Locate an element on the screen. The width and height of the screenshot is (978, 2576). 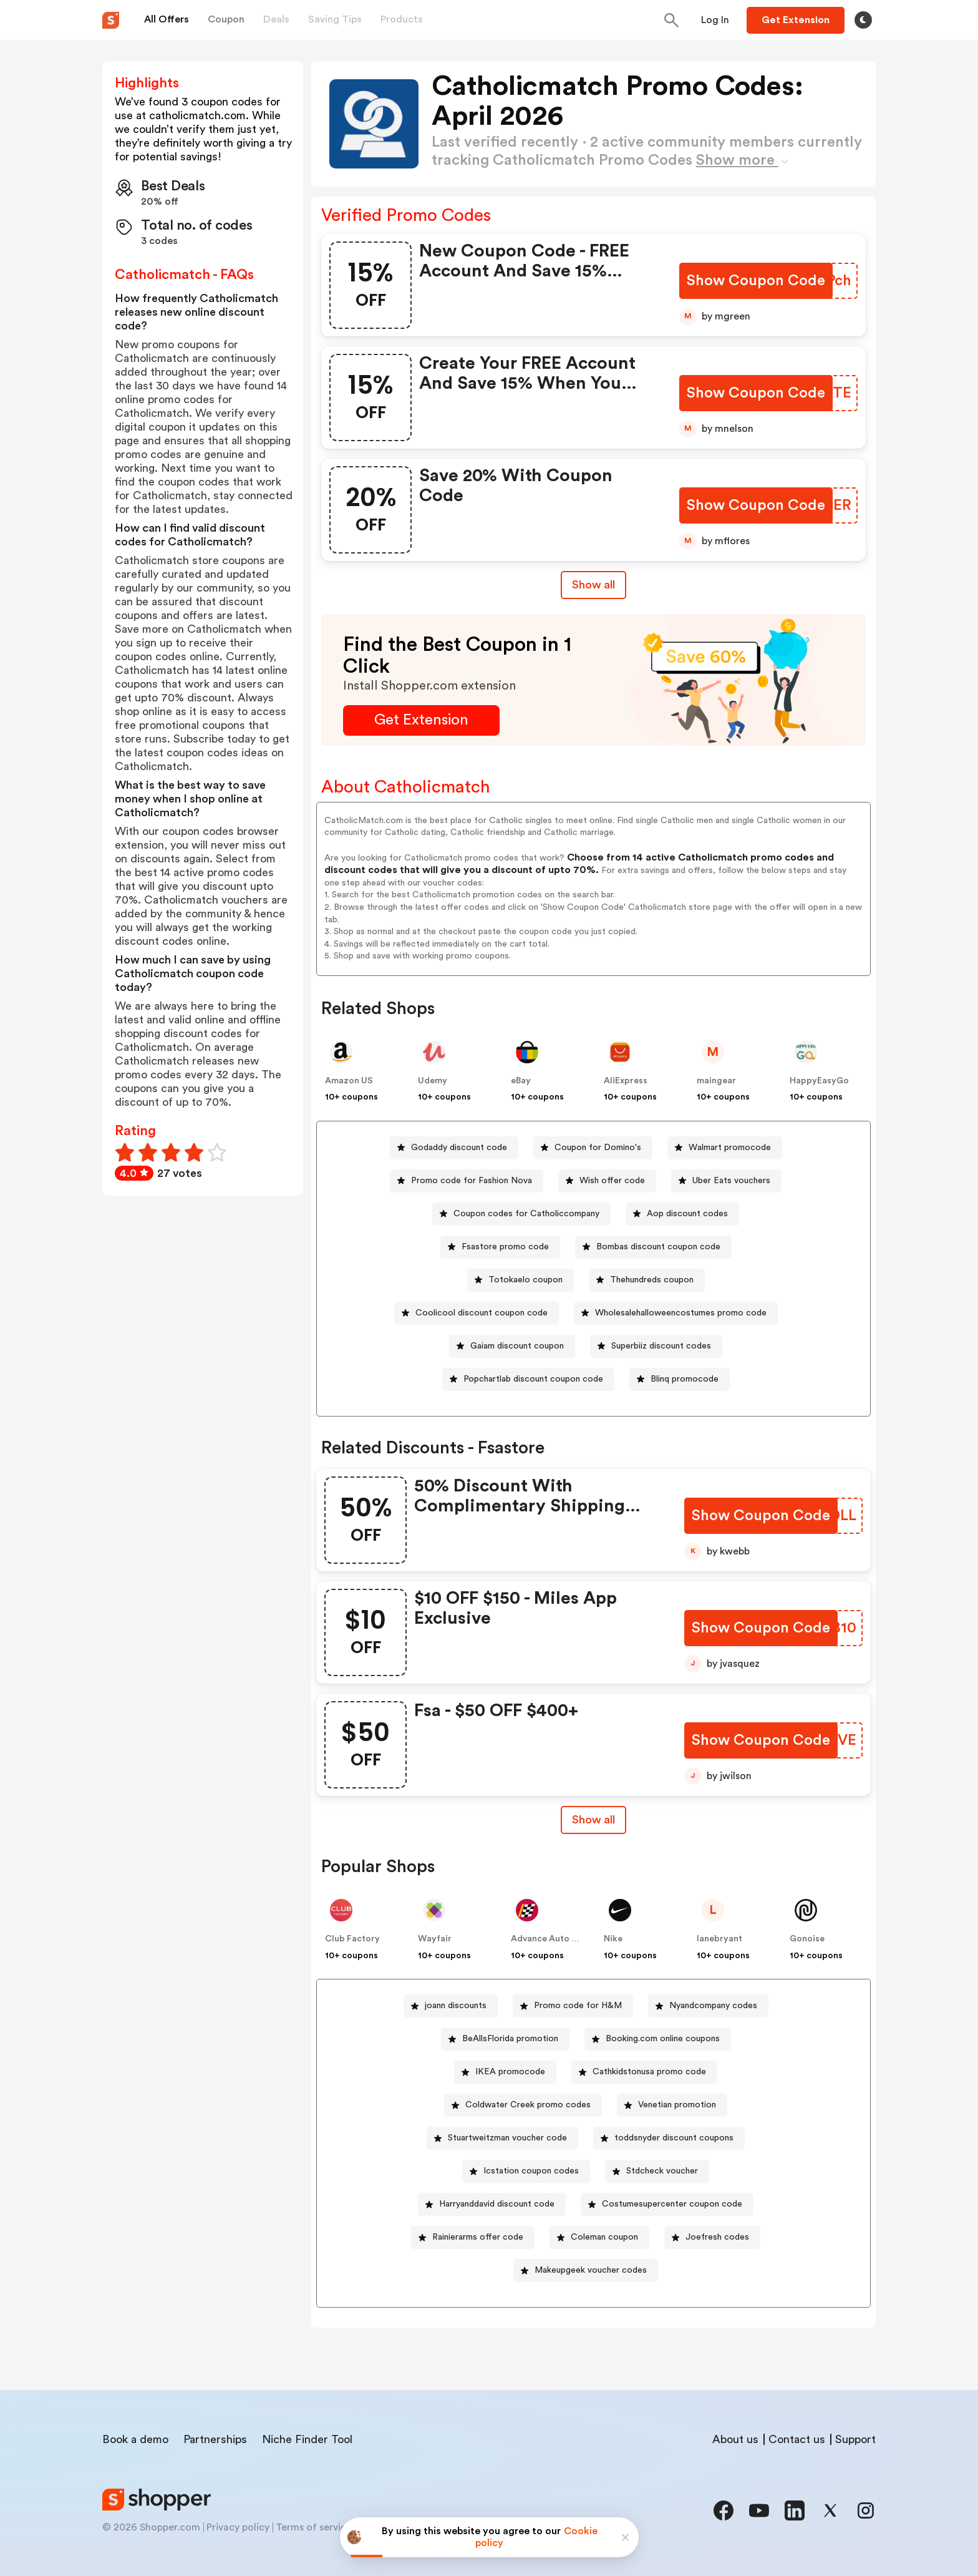
eBay is located at coordinates (521, 1080).